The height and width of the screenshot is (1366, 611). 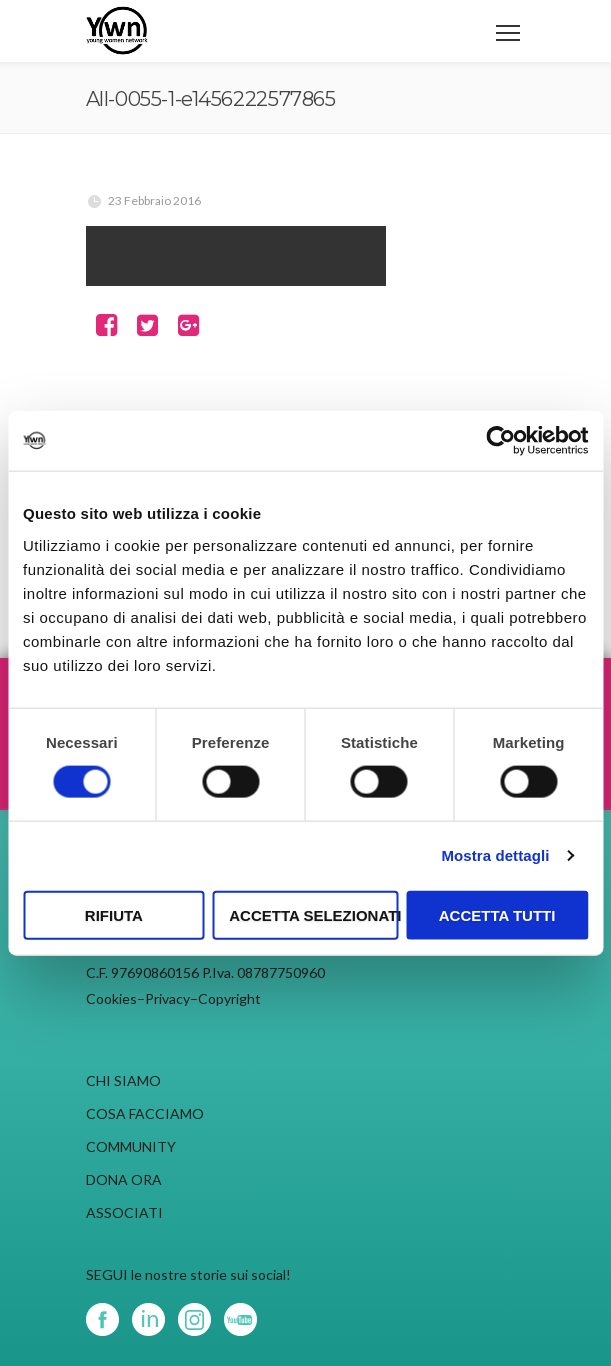 What do you see at coordinates (123, 1080) in the screenshot?
I see `CHI SIAMO` at bounding box center [123, 1080].